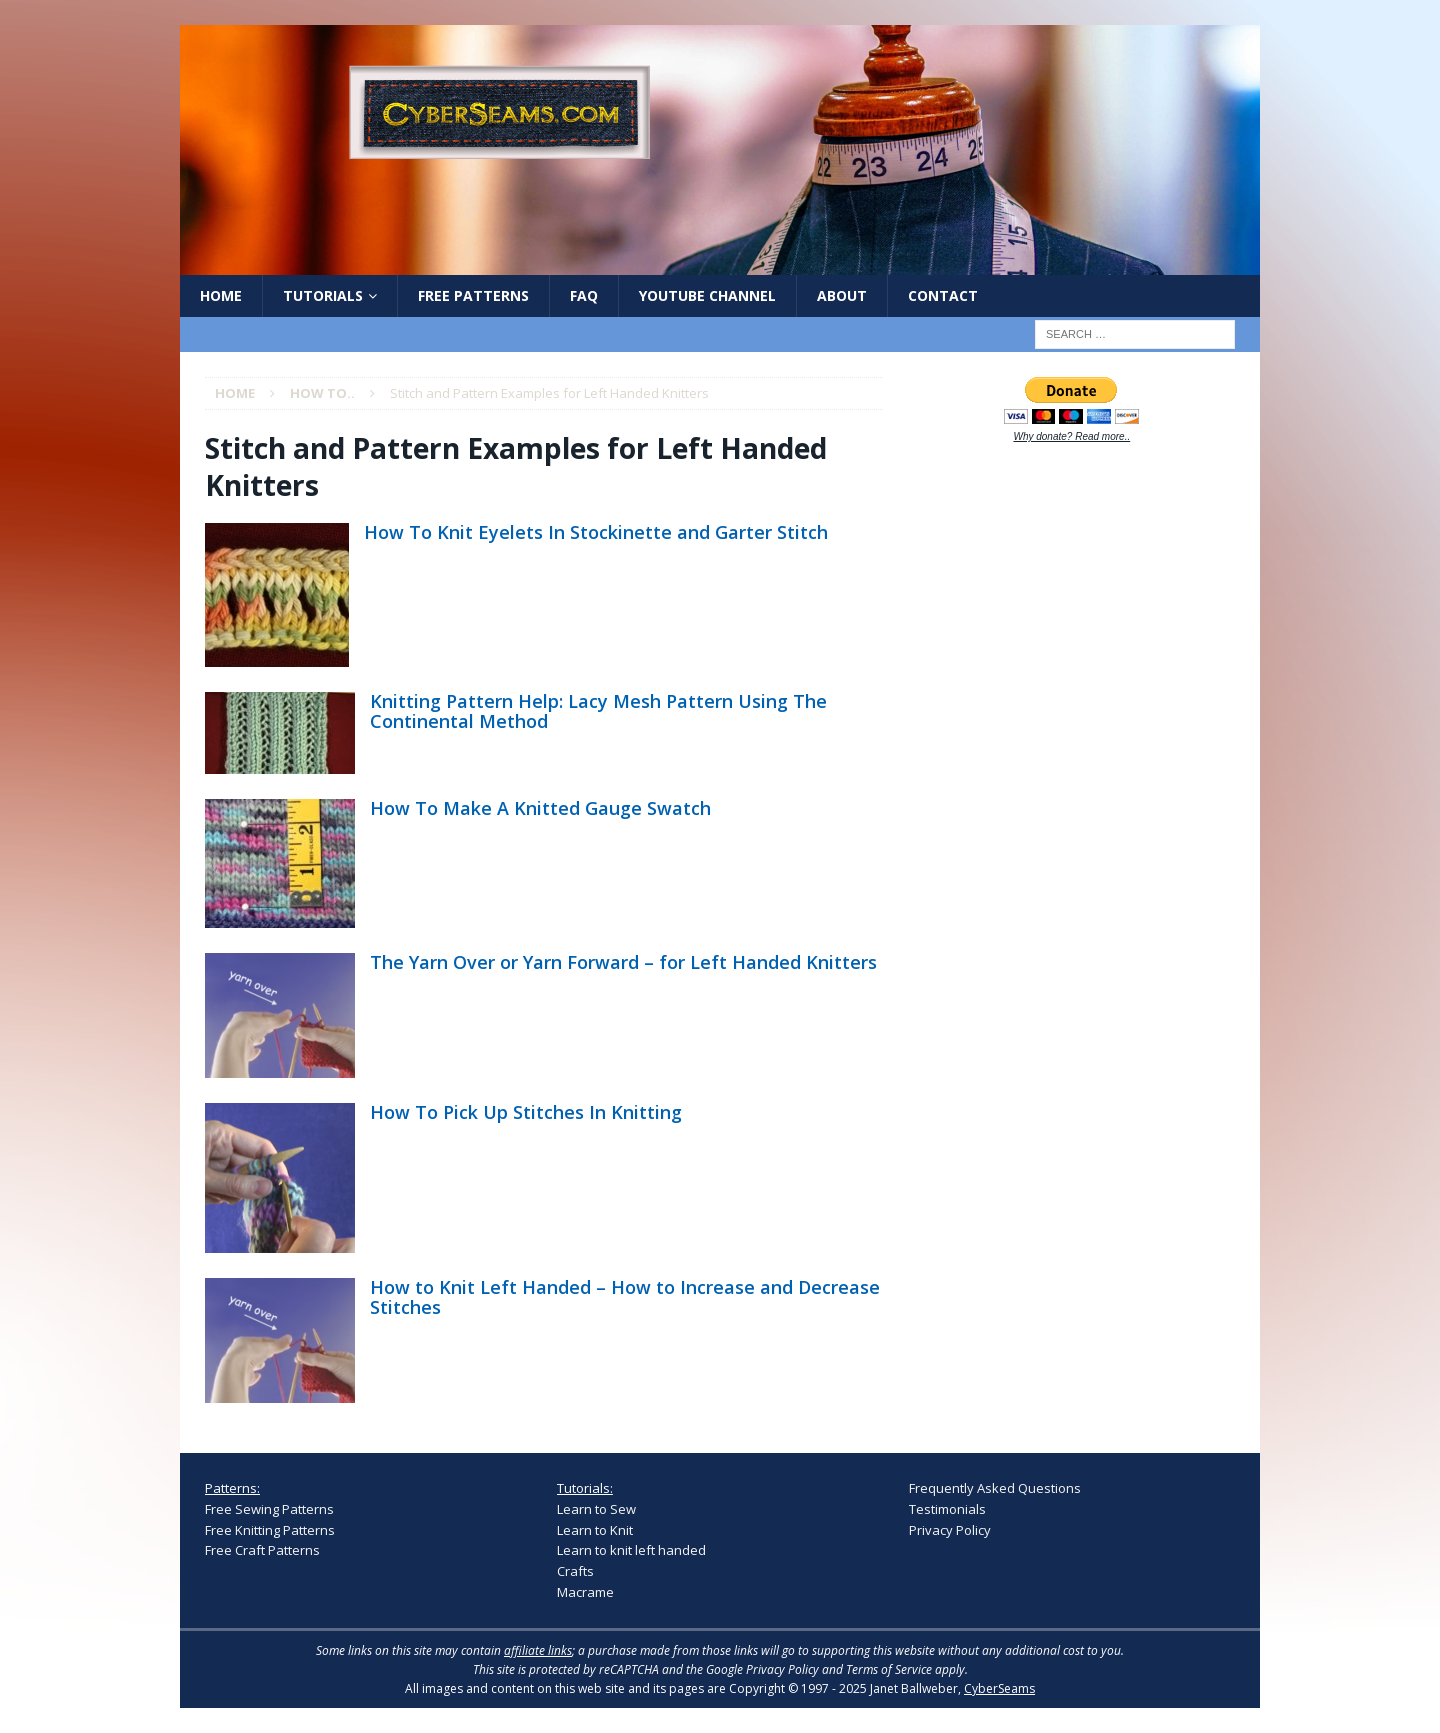 The height and width of the screenshot is (1733, 1440). I want to click on About, so click(842, 295).